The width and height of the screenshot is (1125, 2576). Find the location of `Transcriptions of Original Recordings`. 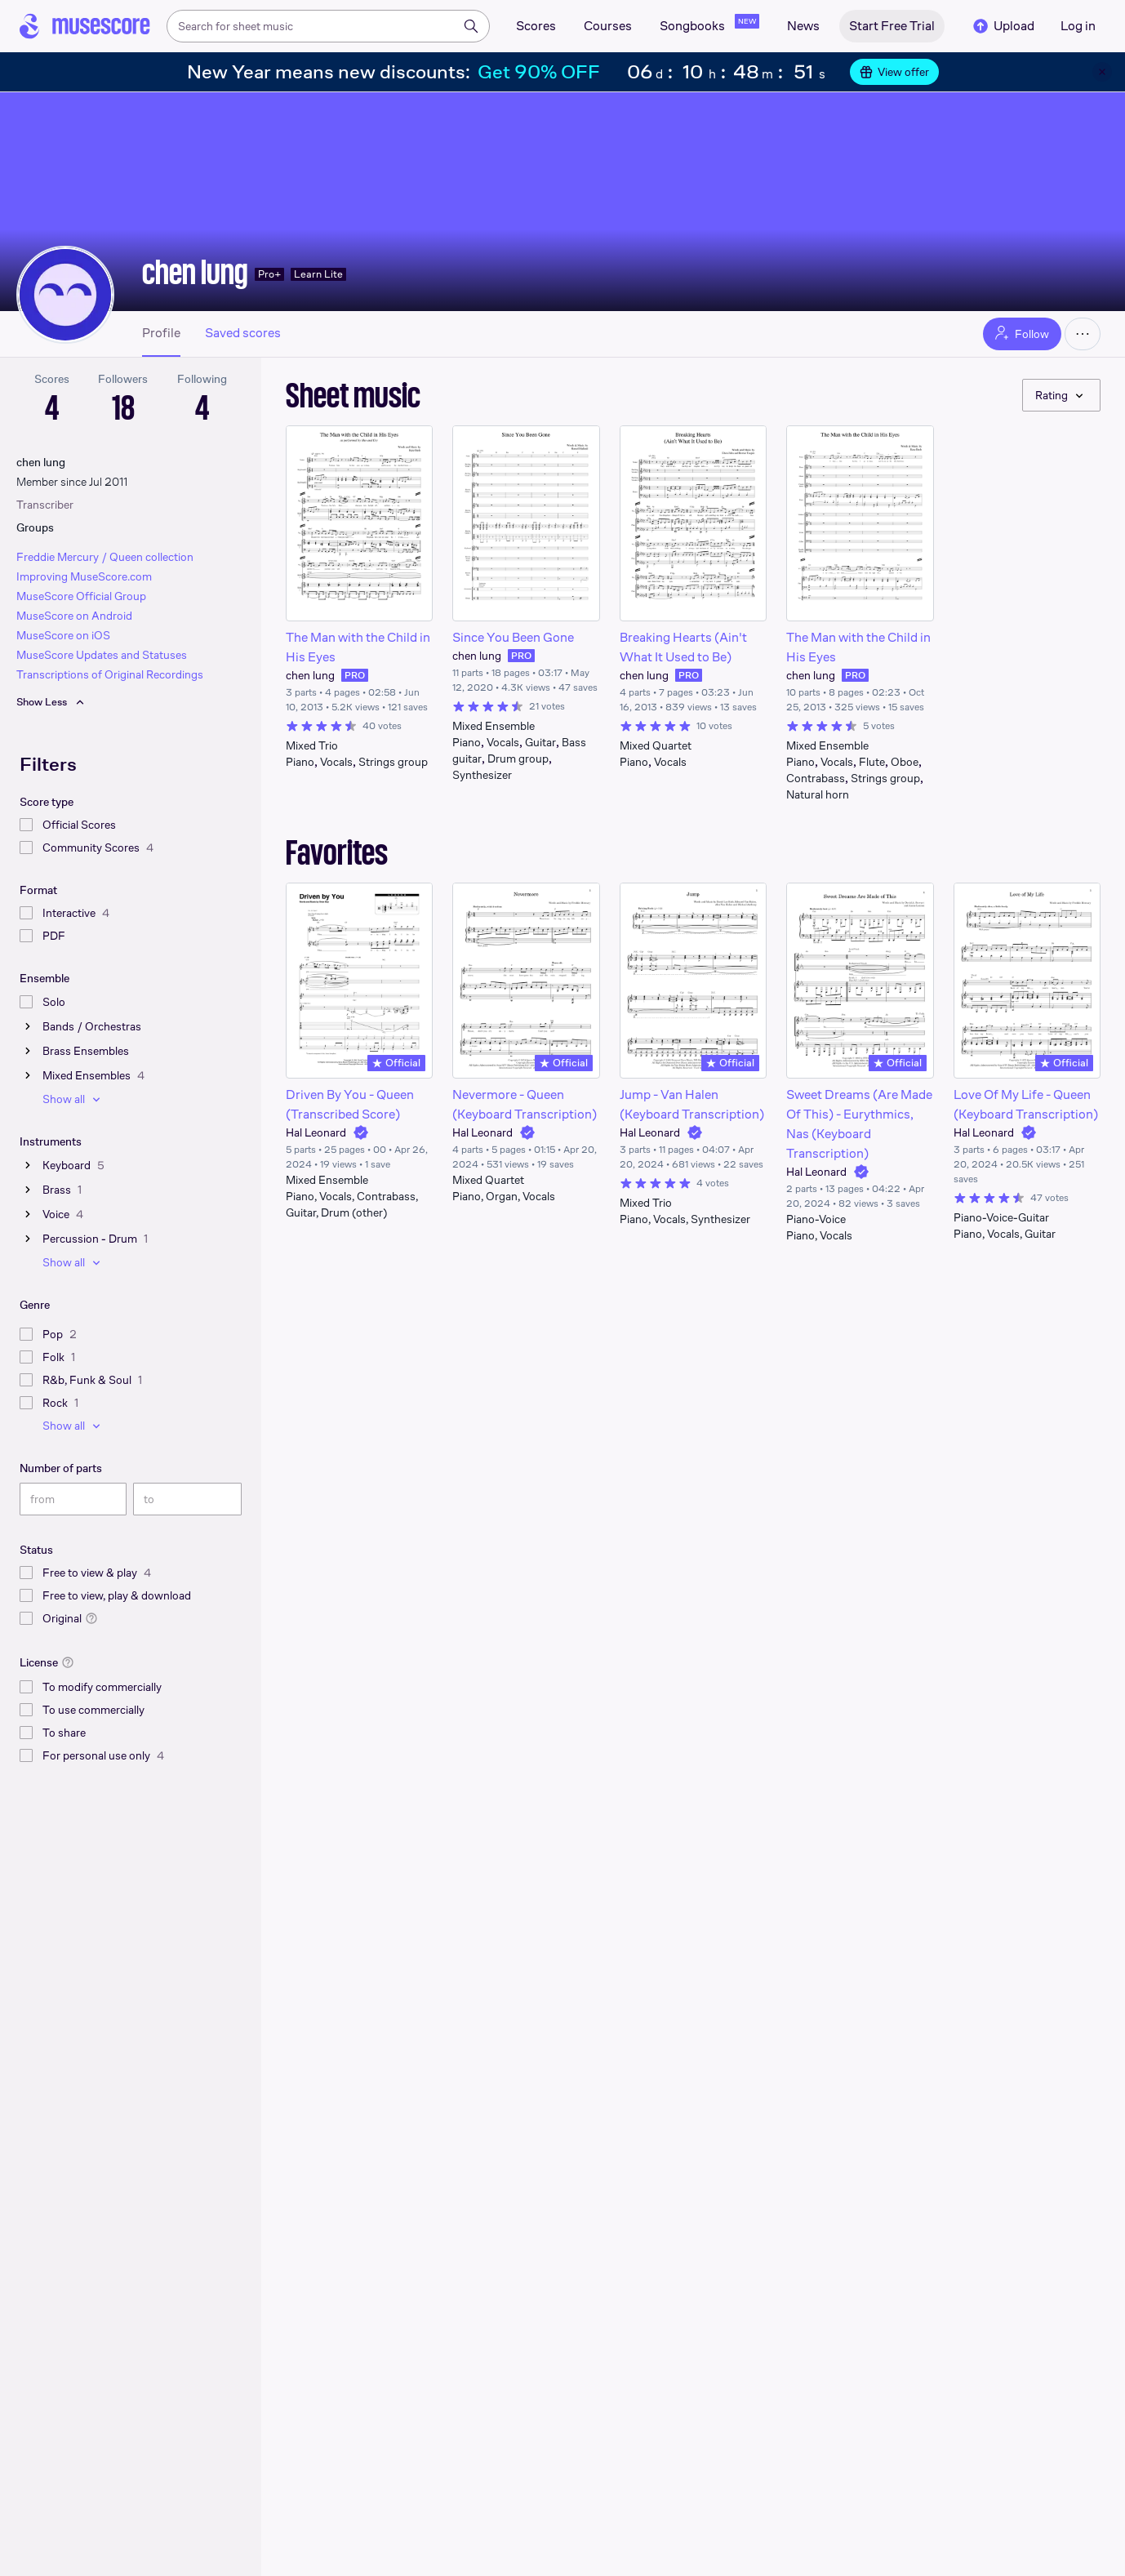

Transcriptions of Original Recordings is located at coordinates (109, 674).